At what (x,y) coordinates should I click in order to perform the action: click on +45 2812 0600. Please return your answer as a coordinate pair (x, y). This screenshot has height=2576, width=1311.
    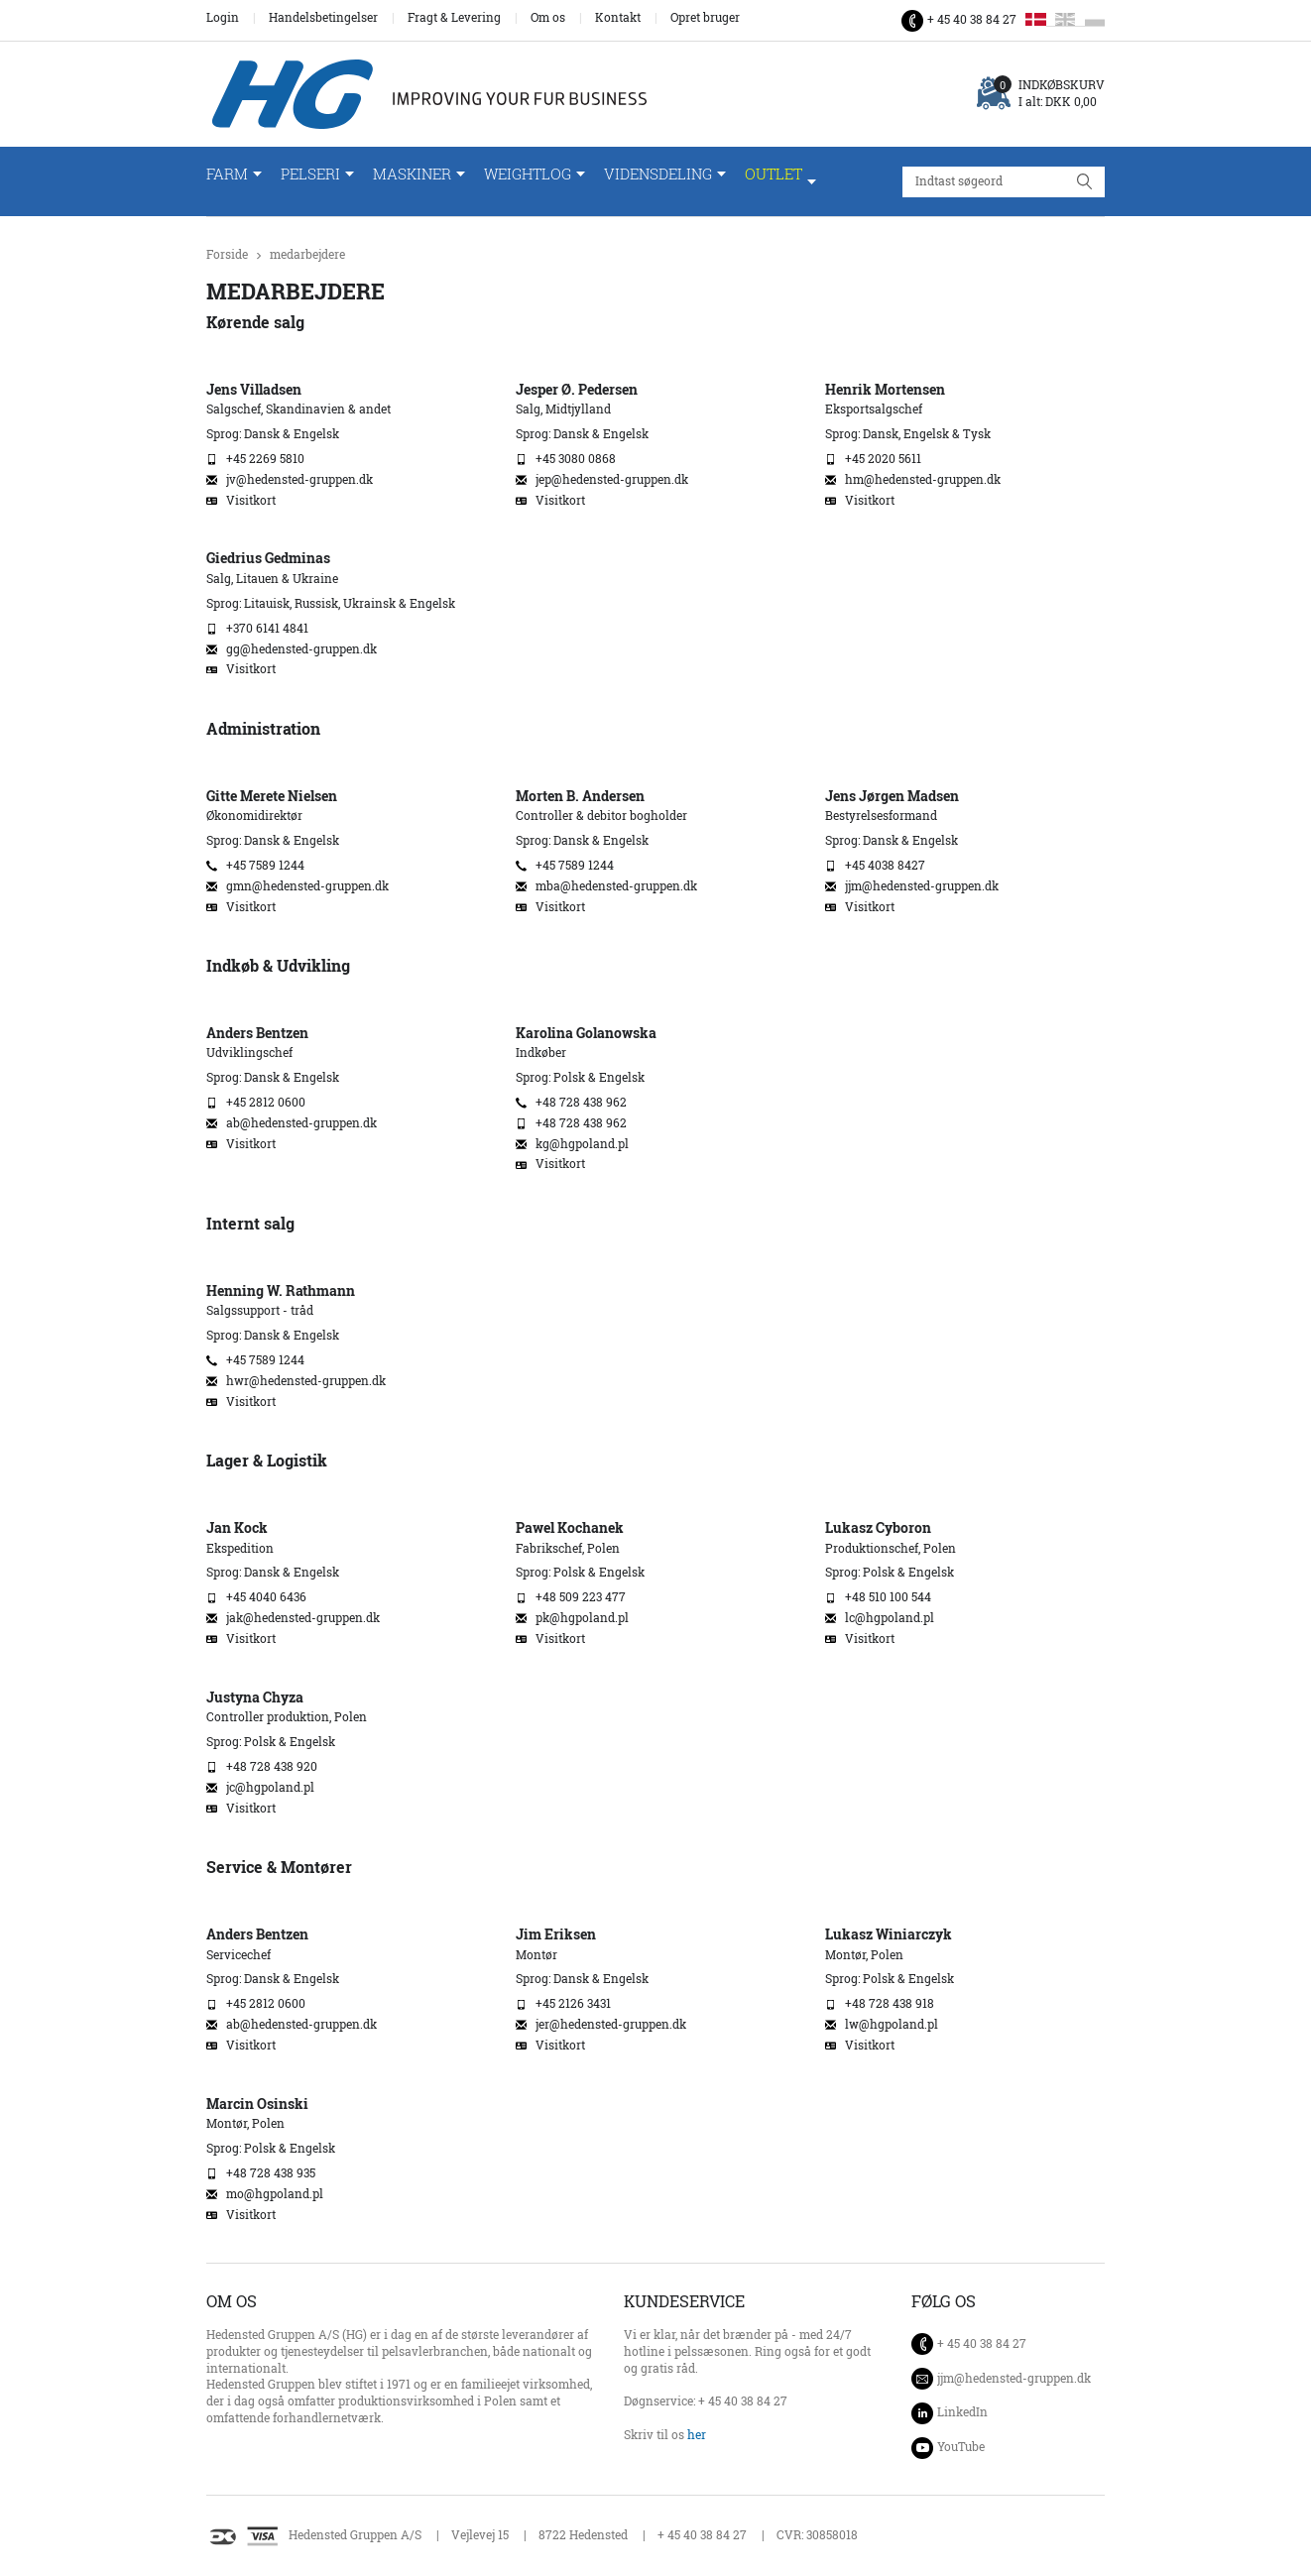
    Looking at the image, I should click on (265, 1102).